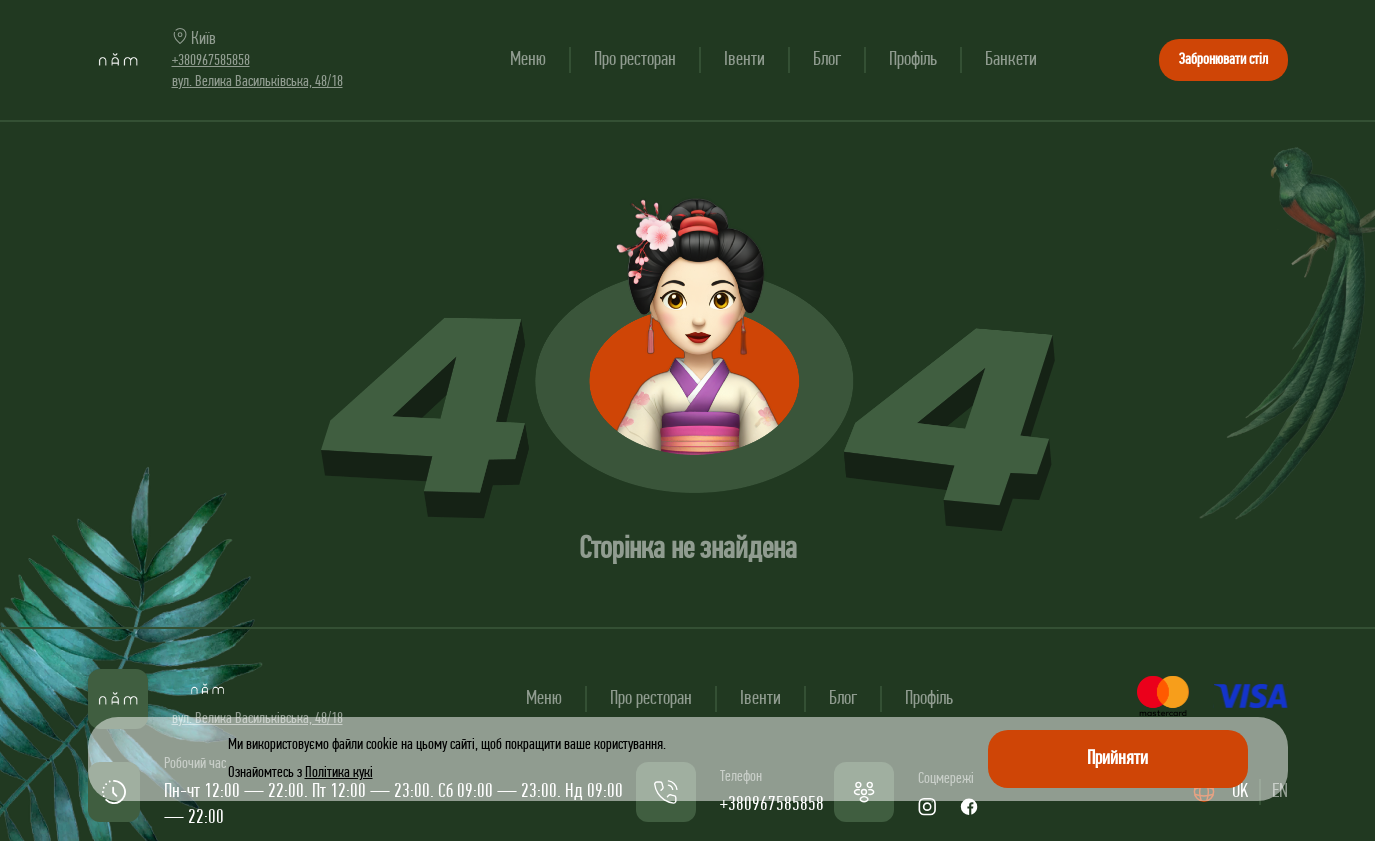  What do you see at coordinates (744, 60) in the screenshot?
I see `Івенти` at bounding box center [744, 60].